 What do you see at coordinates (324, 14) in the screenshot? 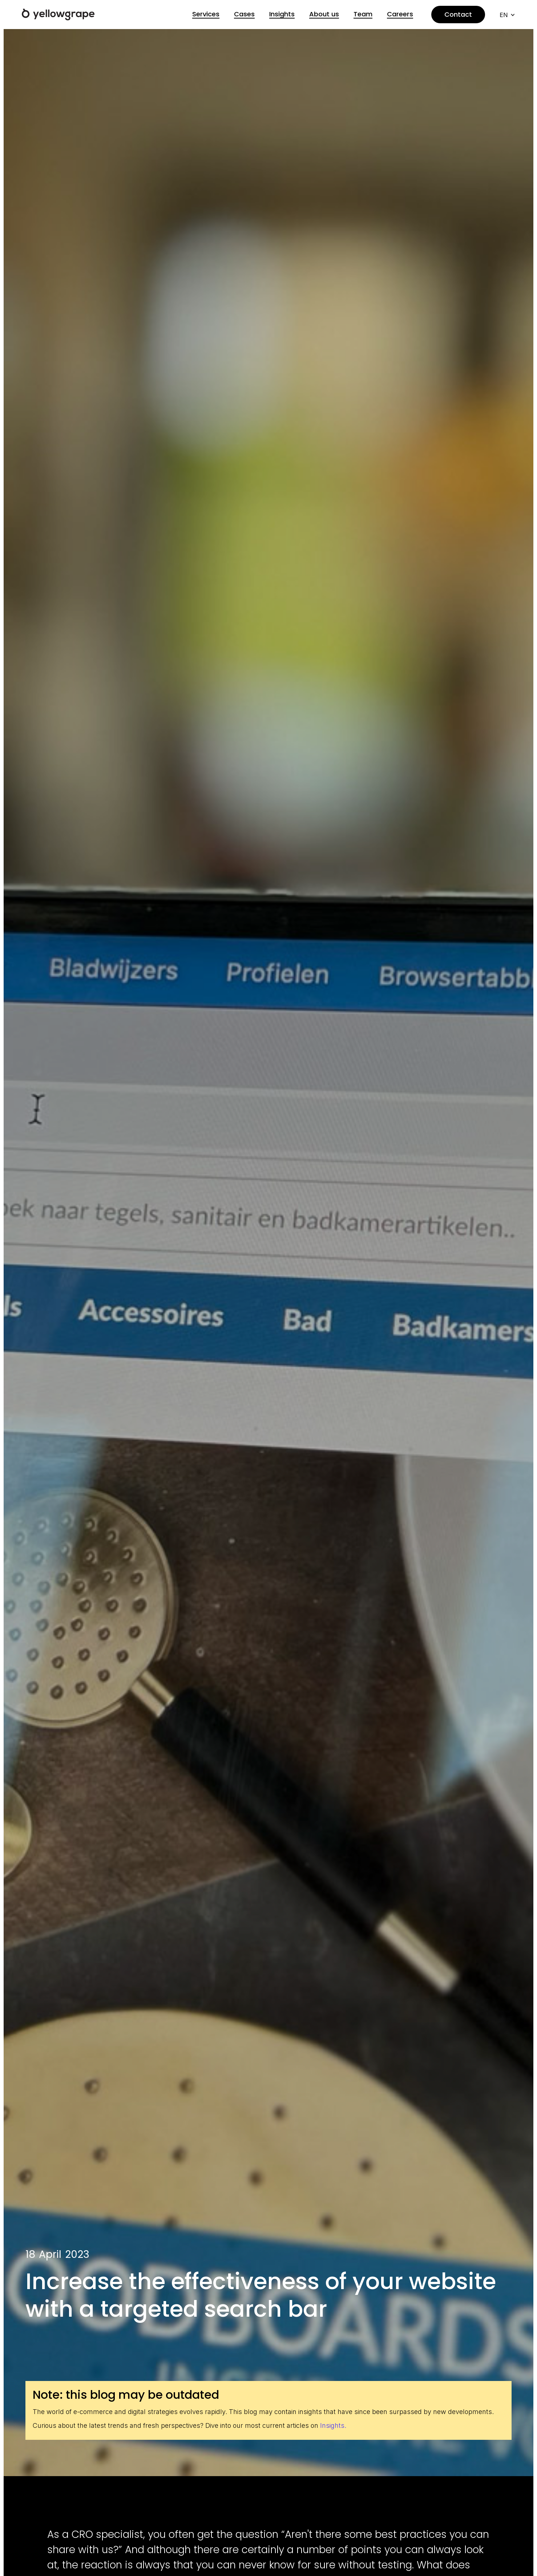
I see `About us` at bounding box center [324, 14].